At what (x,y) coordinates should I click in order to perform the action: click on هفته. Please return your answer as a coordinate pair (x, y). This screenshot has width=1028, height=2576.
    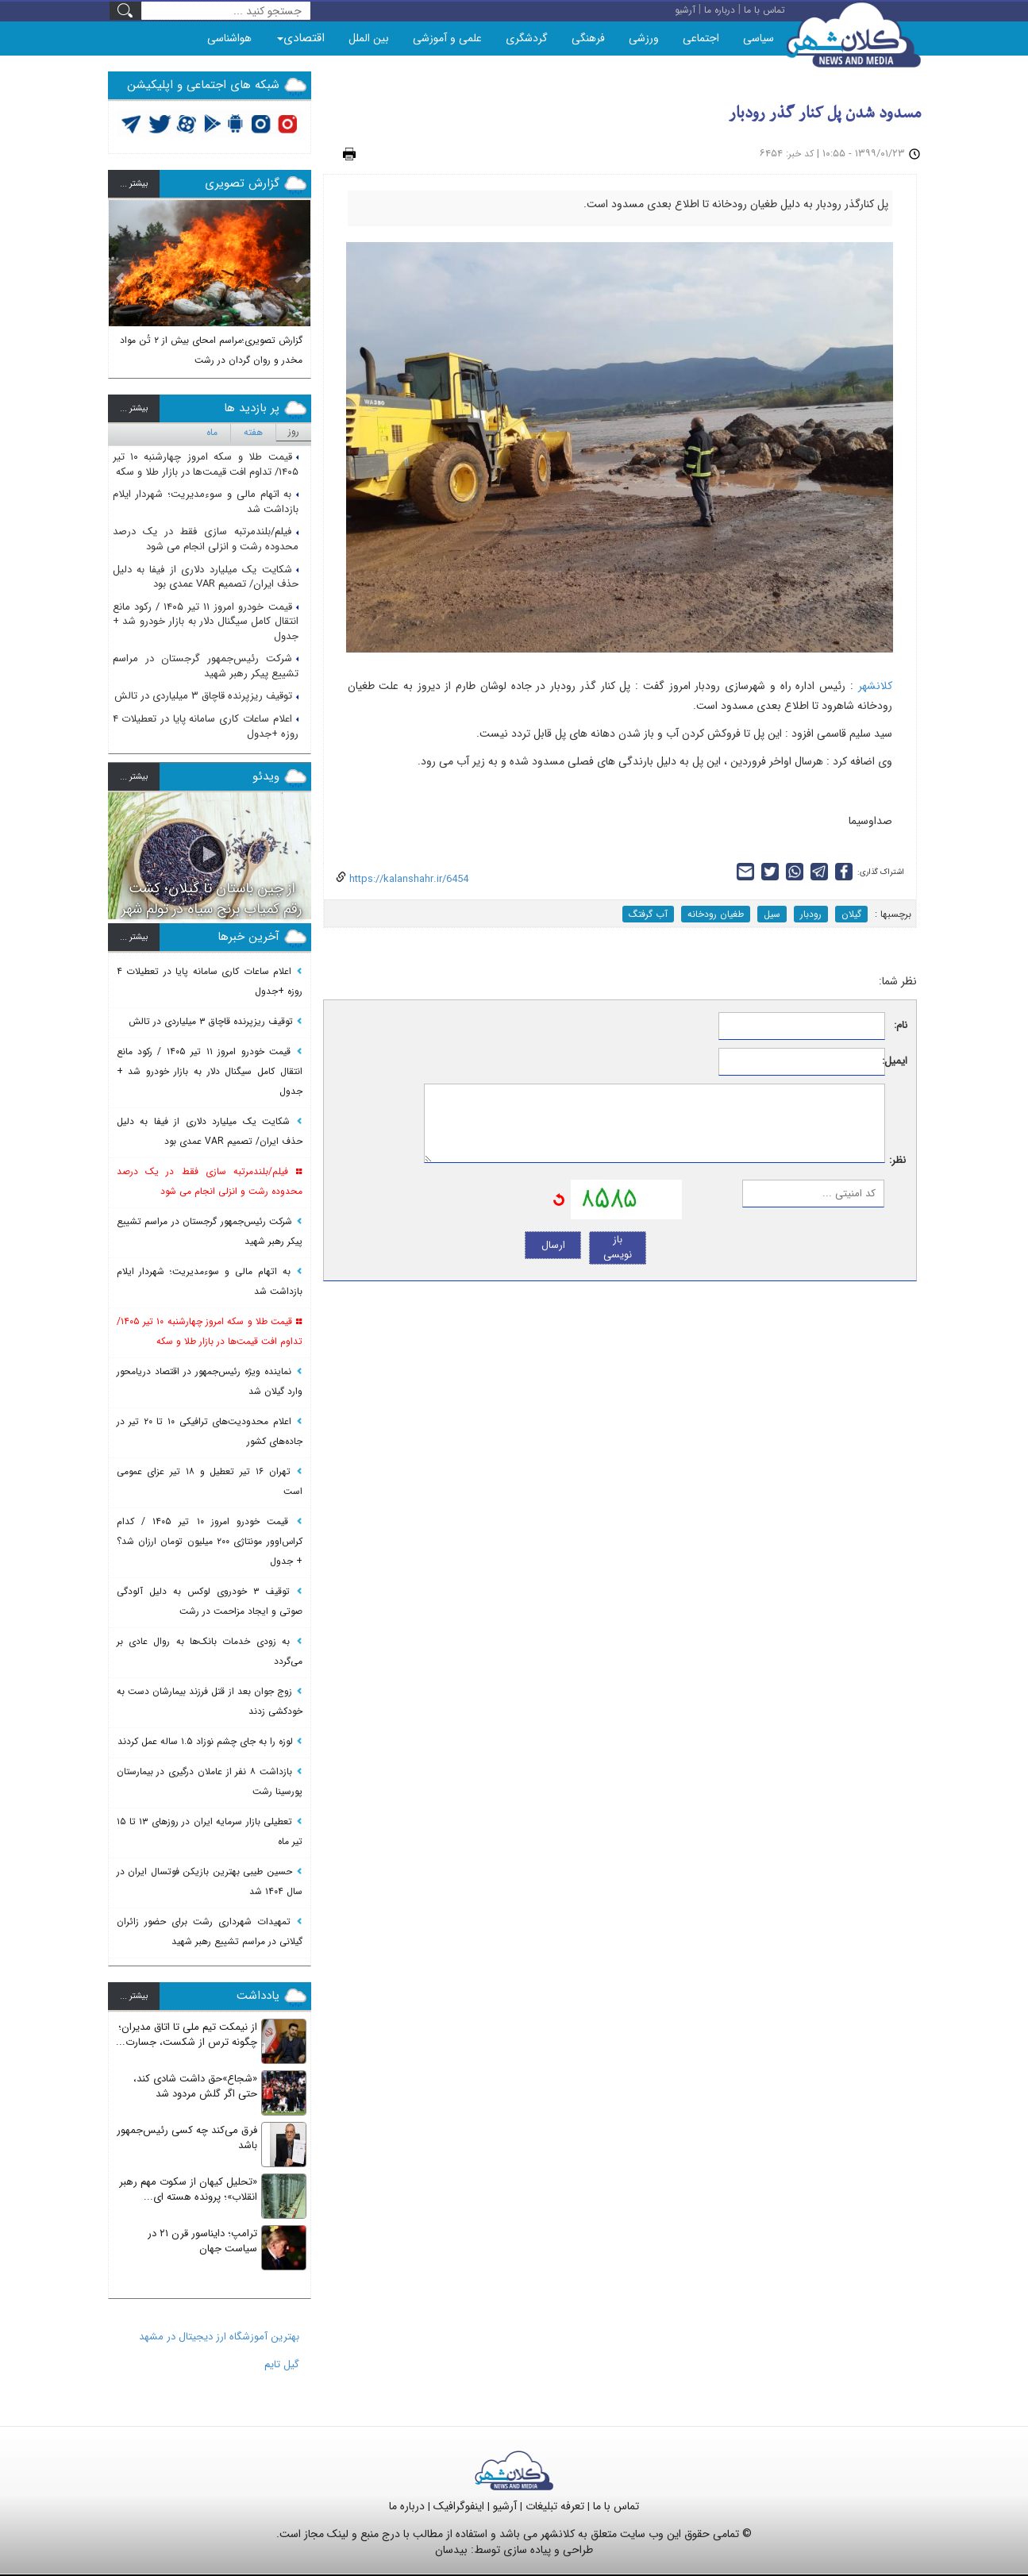
    Looking at the image, I should click on (253, 432).